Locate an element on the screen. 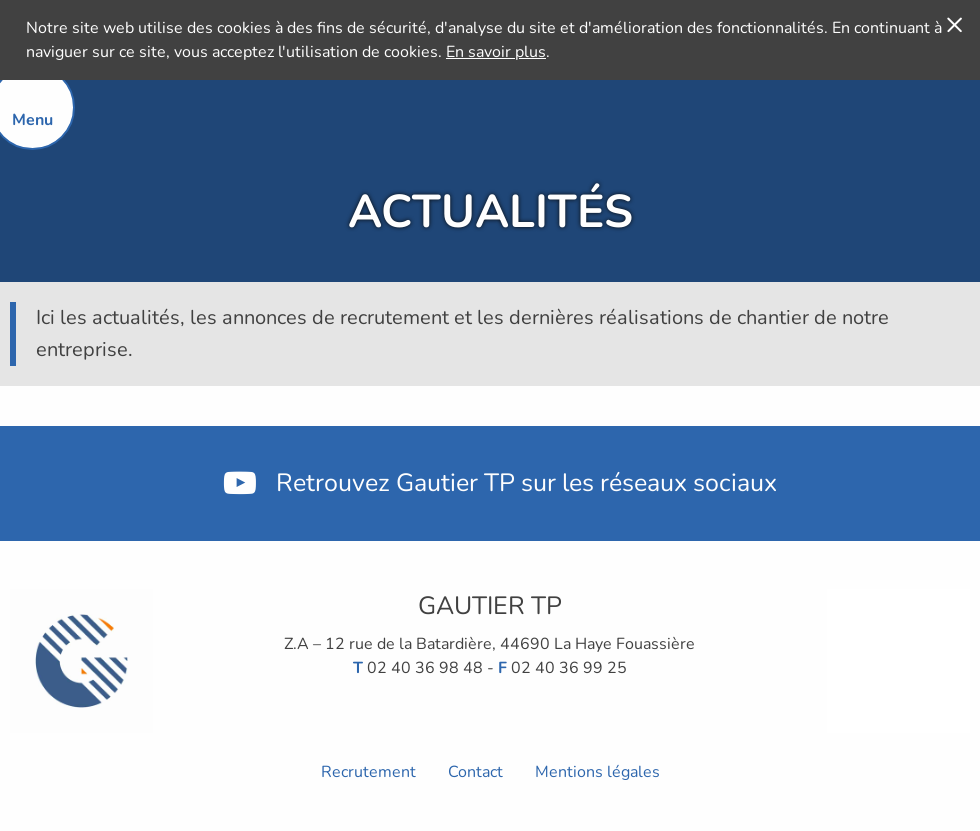 Image resolution: width=980 pixels, height=831 pixels. En savoir plus is located at coordinates (496, 52).